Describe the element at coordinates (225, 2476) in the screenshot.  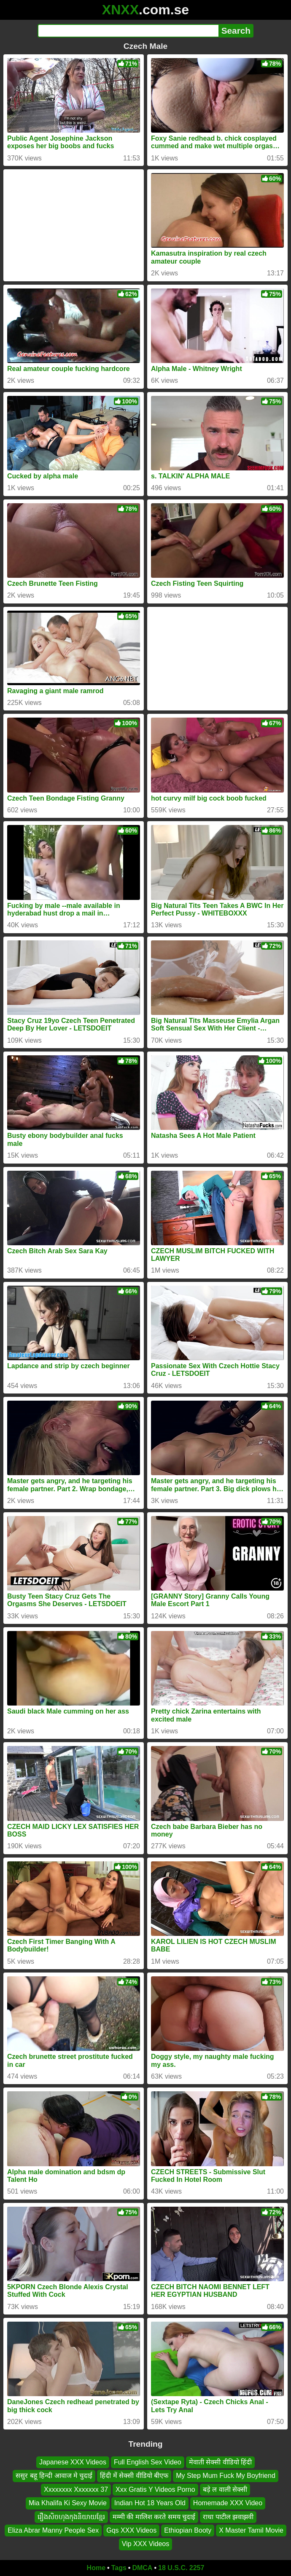
I see `My Step Mum Fuck My Boyfriend` at that location.